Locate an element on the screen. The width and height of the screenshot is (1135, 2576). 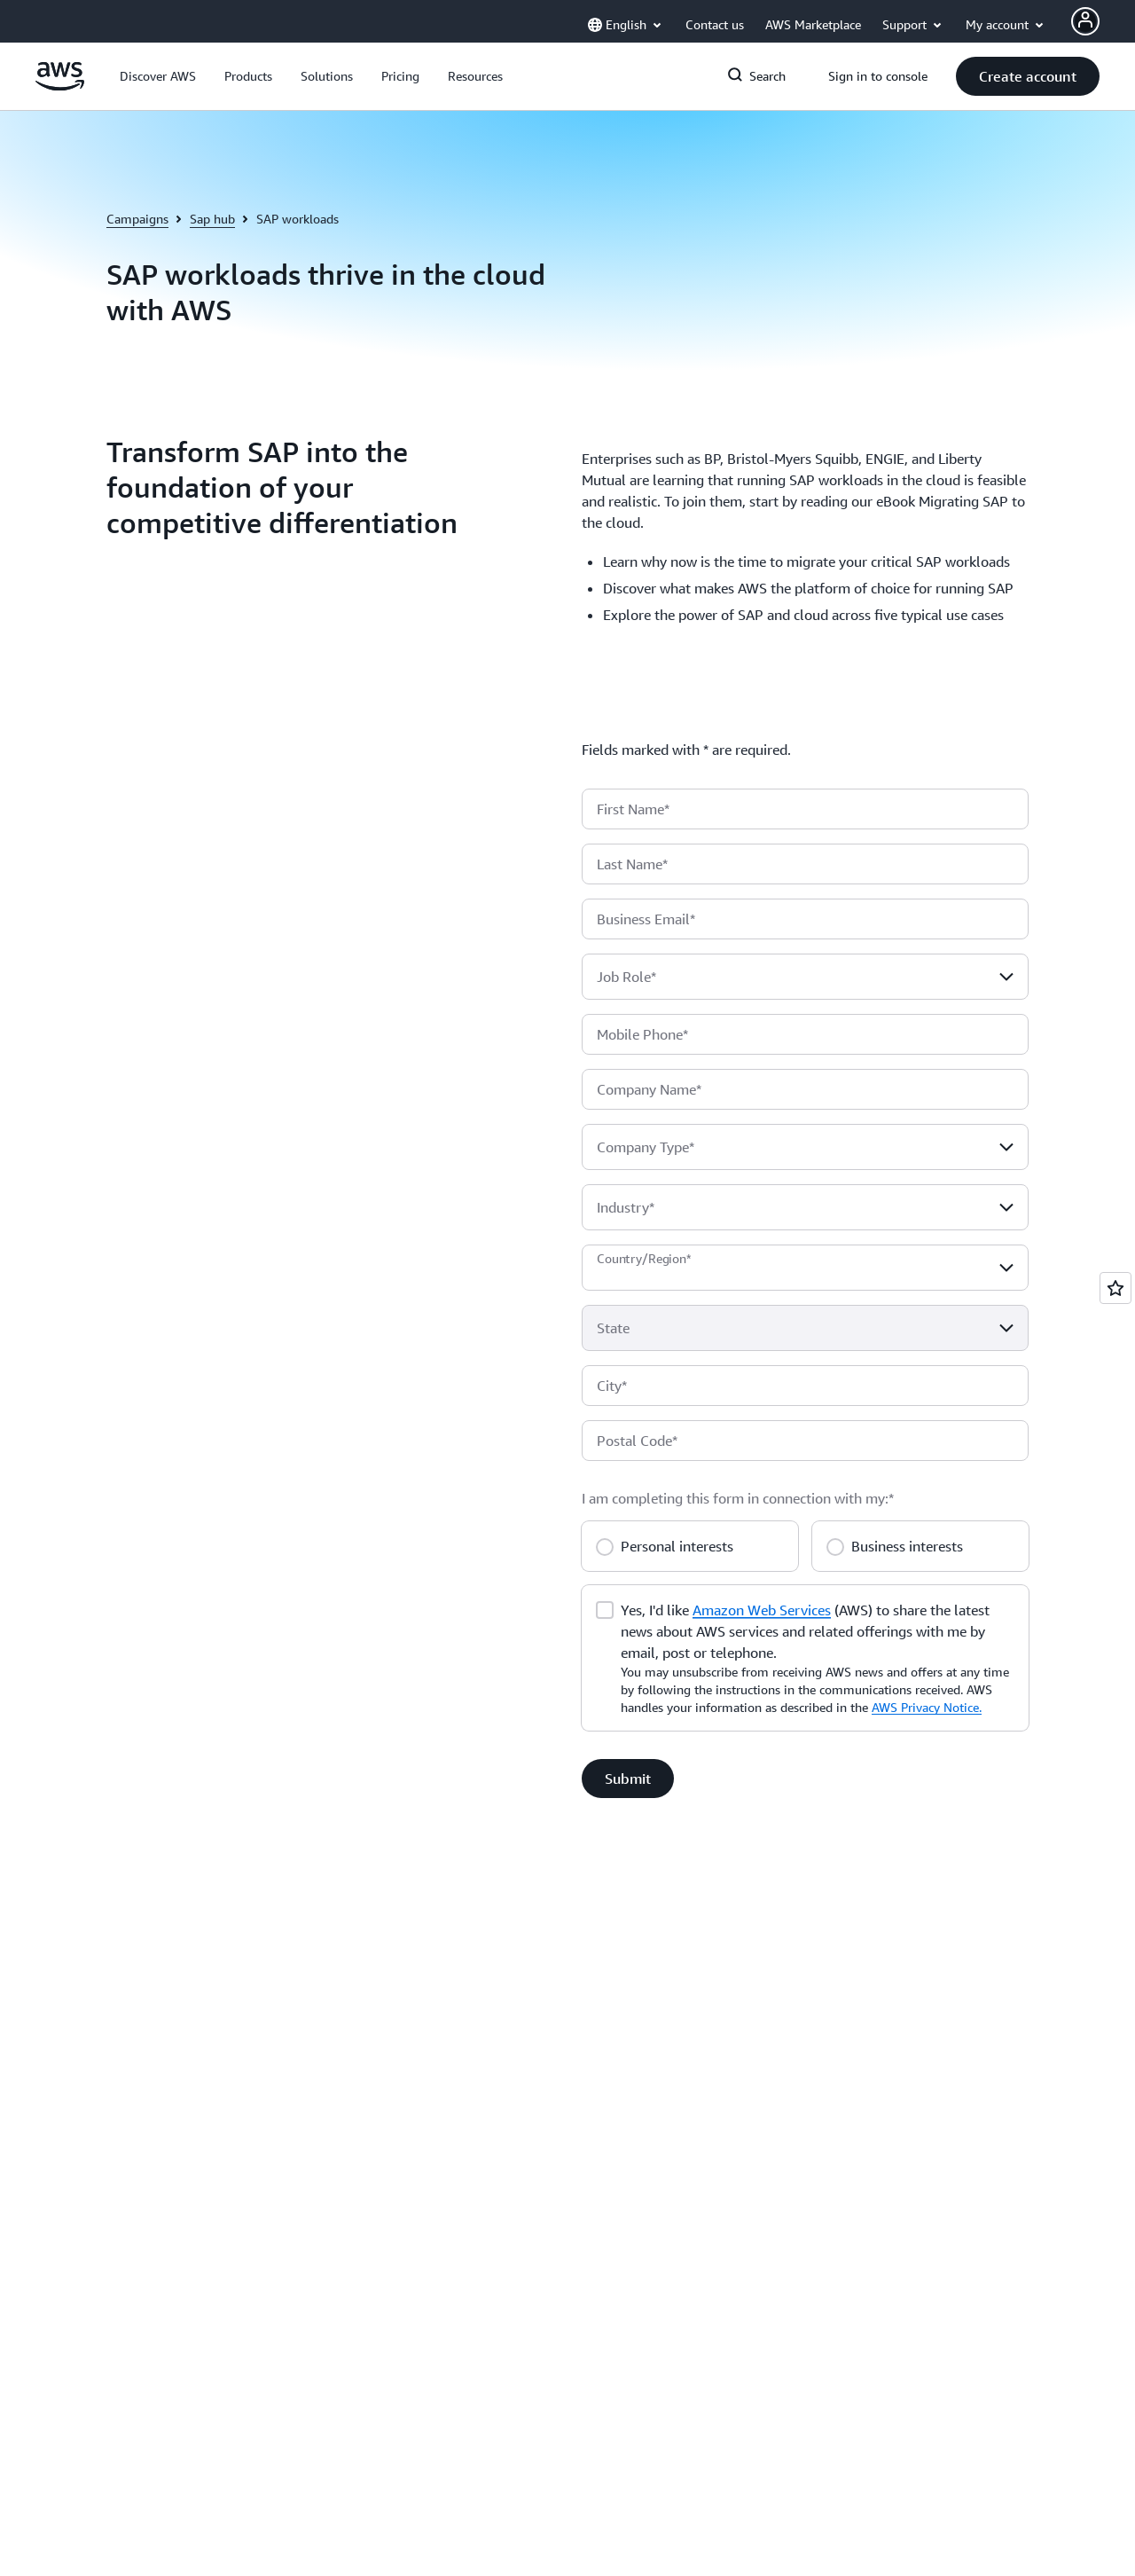
Sap hub is located at coordinates (212, 218).